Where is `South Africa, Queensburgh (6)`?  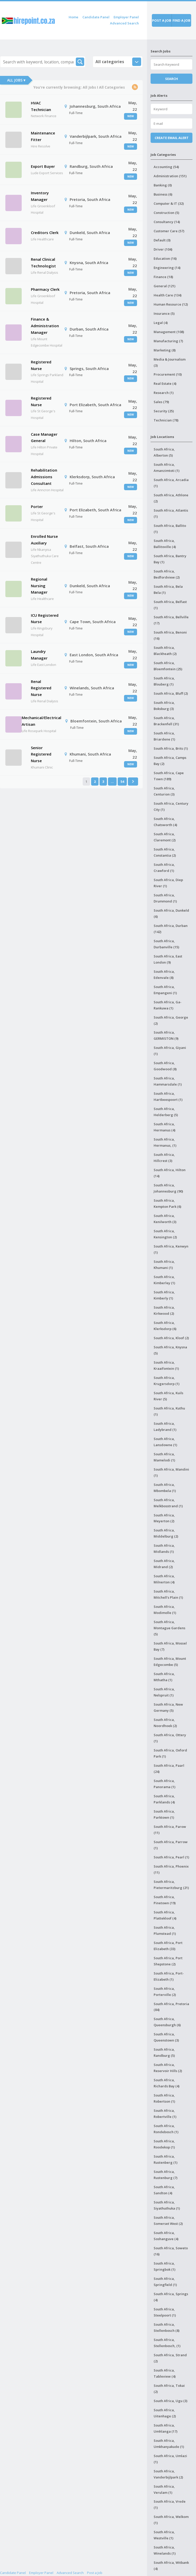
South Africa, Queensburgh (6) is located at coordinates (167, 2022).